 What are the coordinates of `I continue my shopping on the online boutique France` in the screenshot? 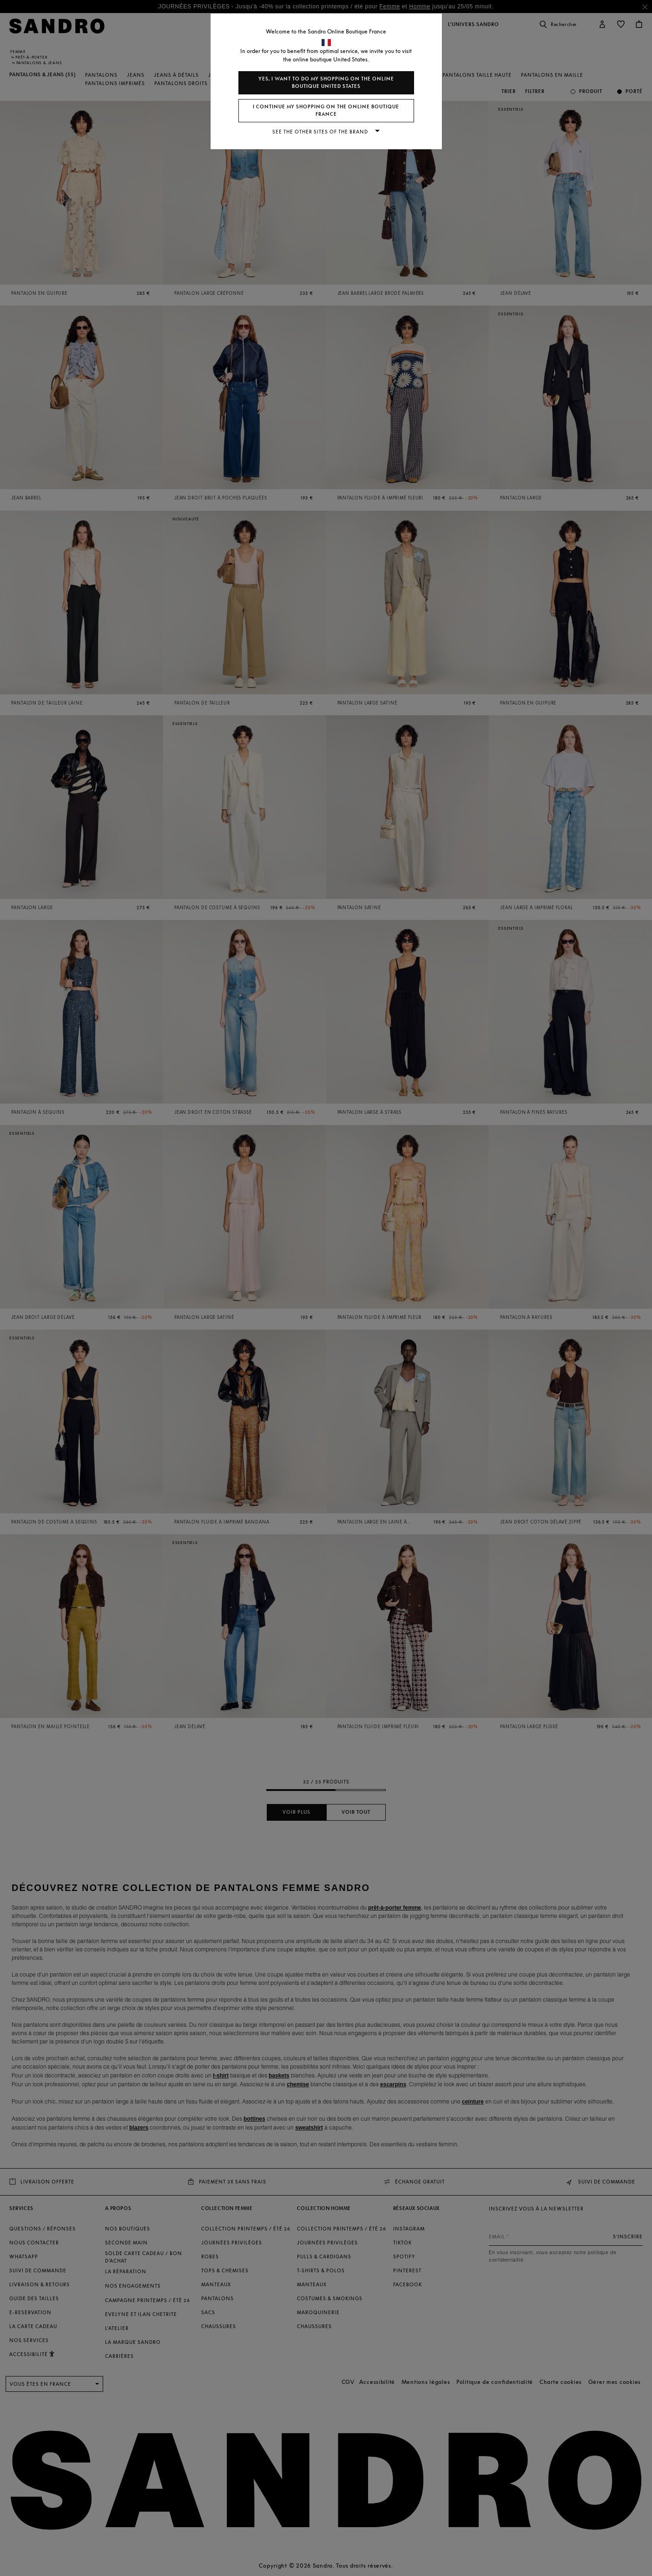 It's located at (326, 110).